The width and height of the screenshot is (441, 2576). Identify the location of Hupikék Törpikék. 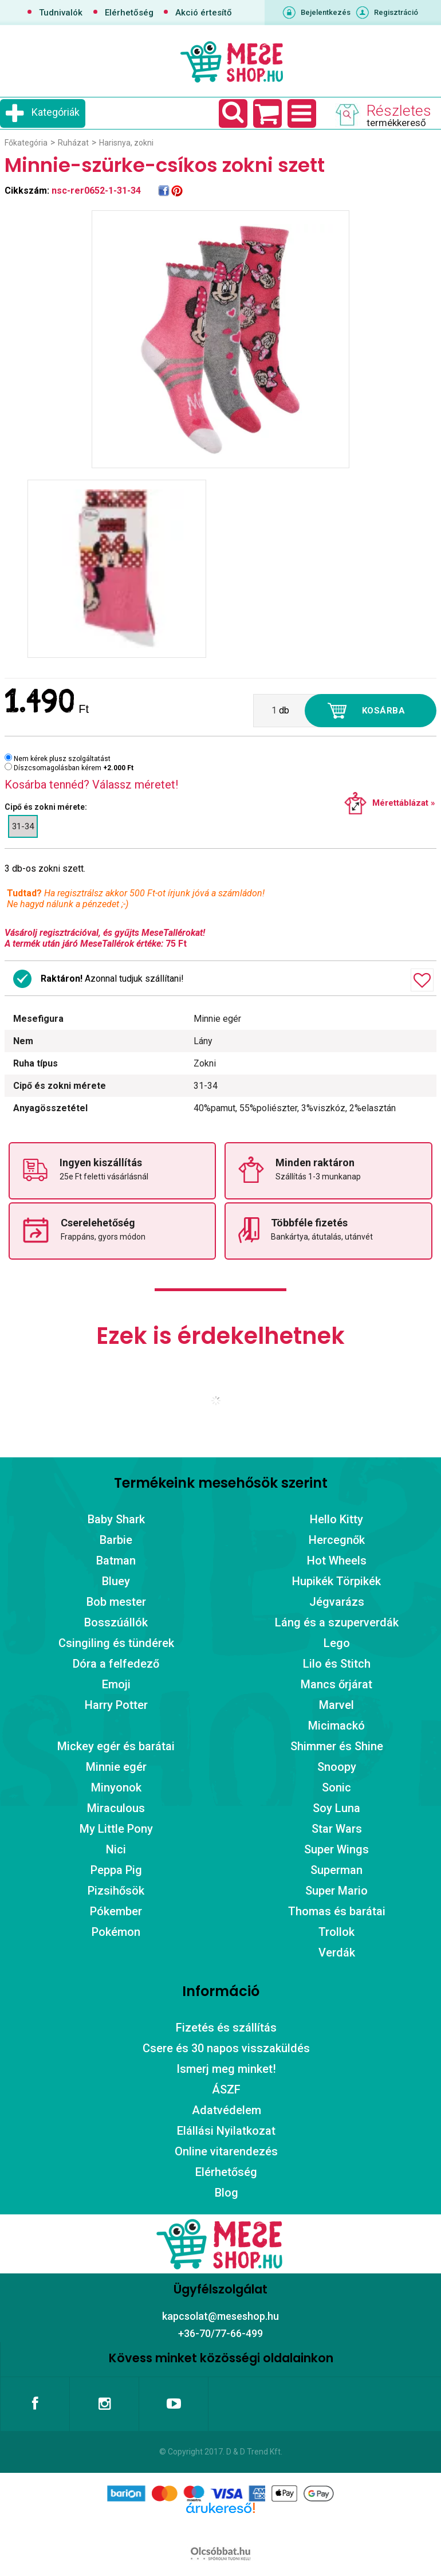
(336, 1581).